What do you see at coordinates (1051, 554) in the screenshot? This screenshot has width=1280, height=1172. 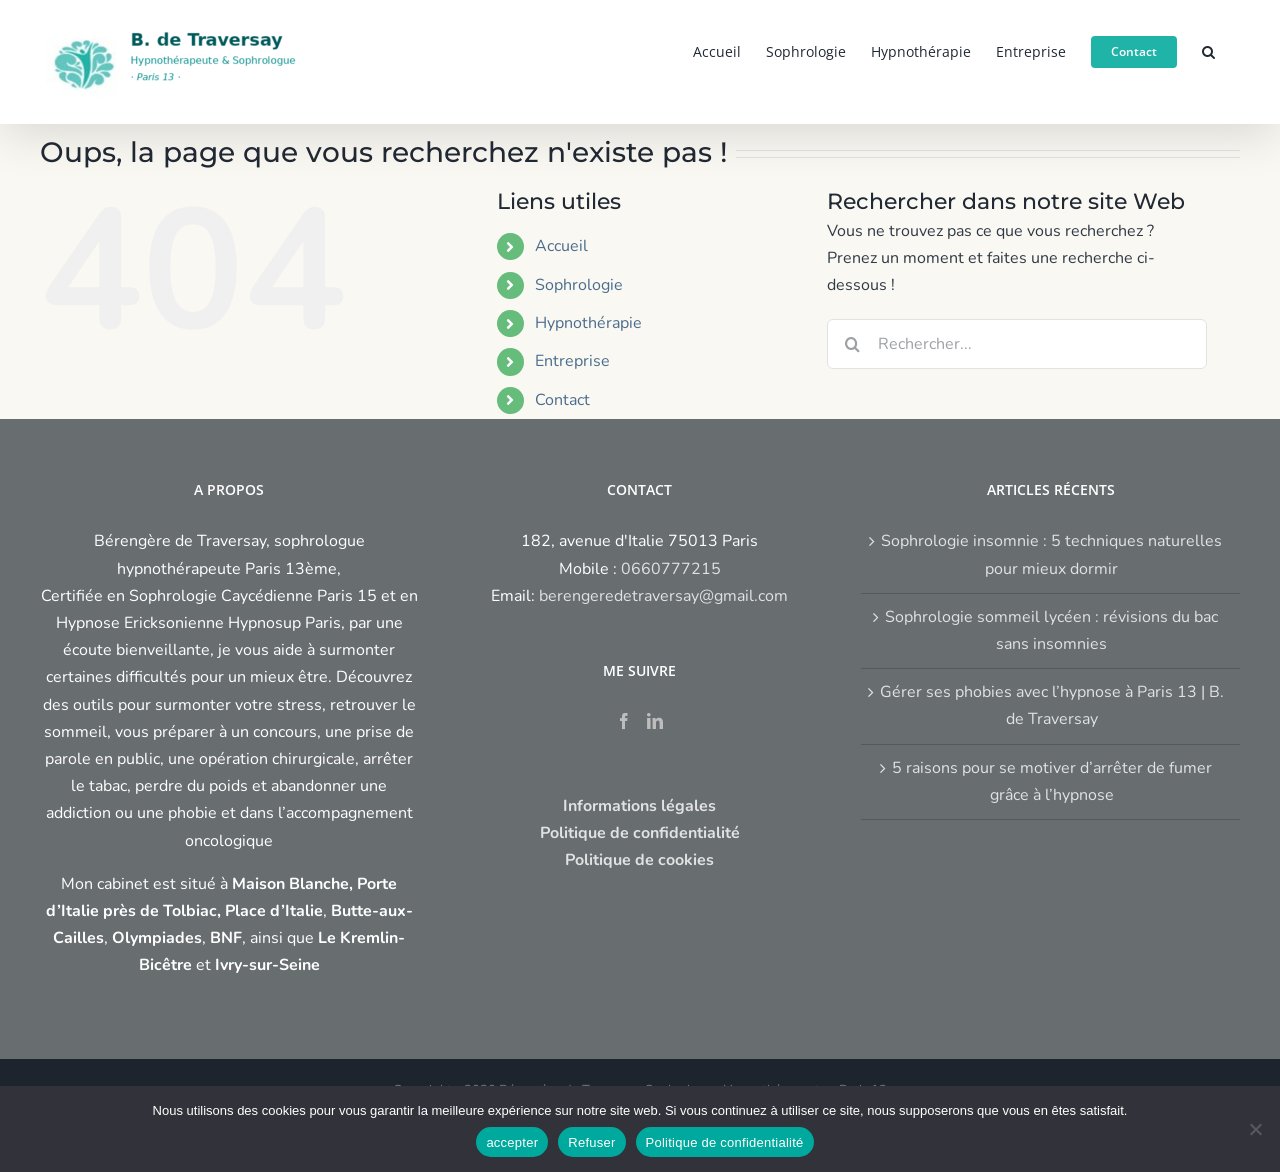 I see `Sophrologie insomnie : 5 techniques naturelles pour mieux dormir` at bounding box center [1051, 554].